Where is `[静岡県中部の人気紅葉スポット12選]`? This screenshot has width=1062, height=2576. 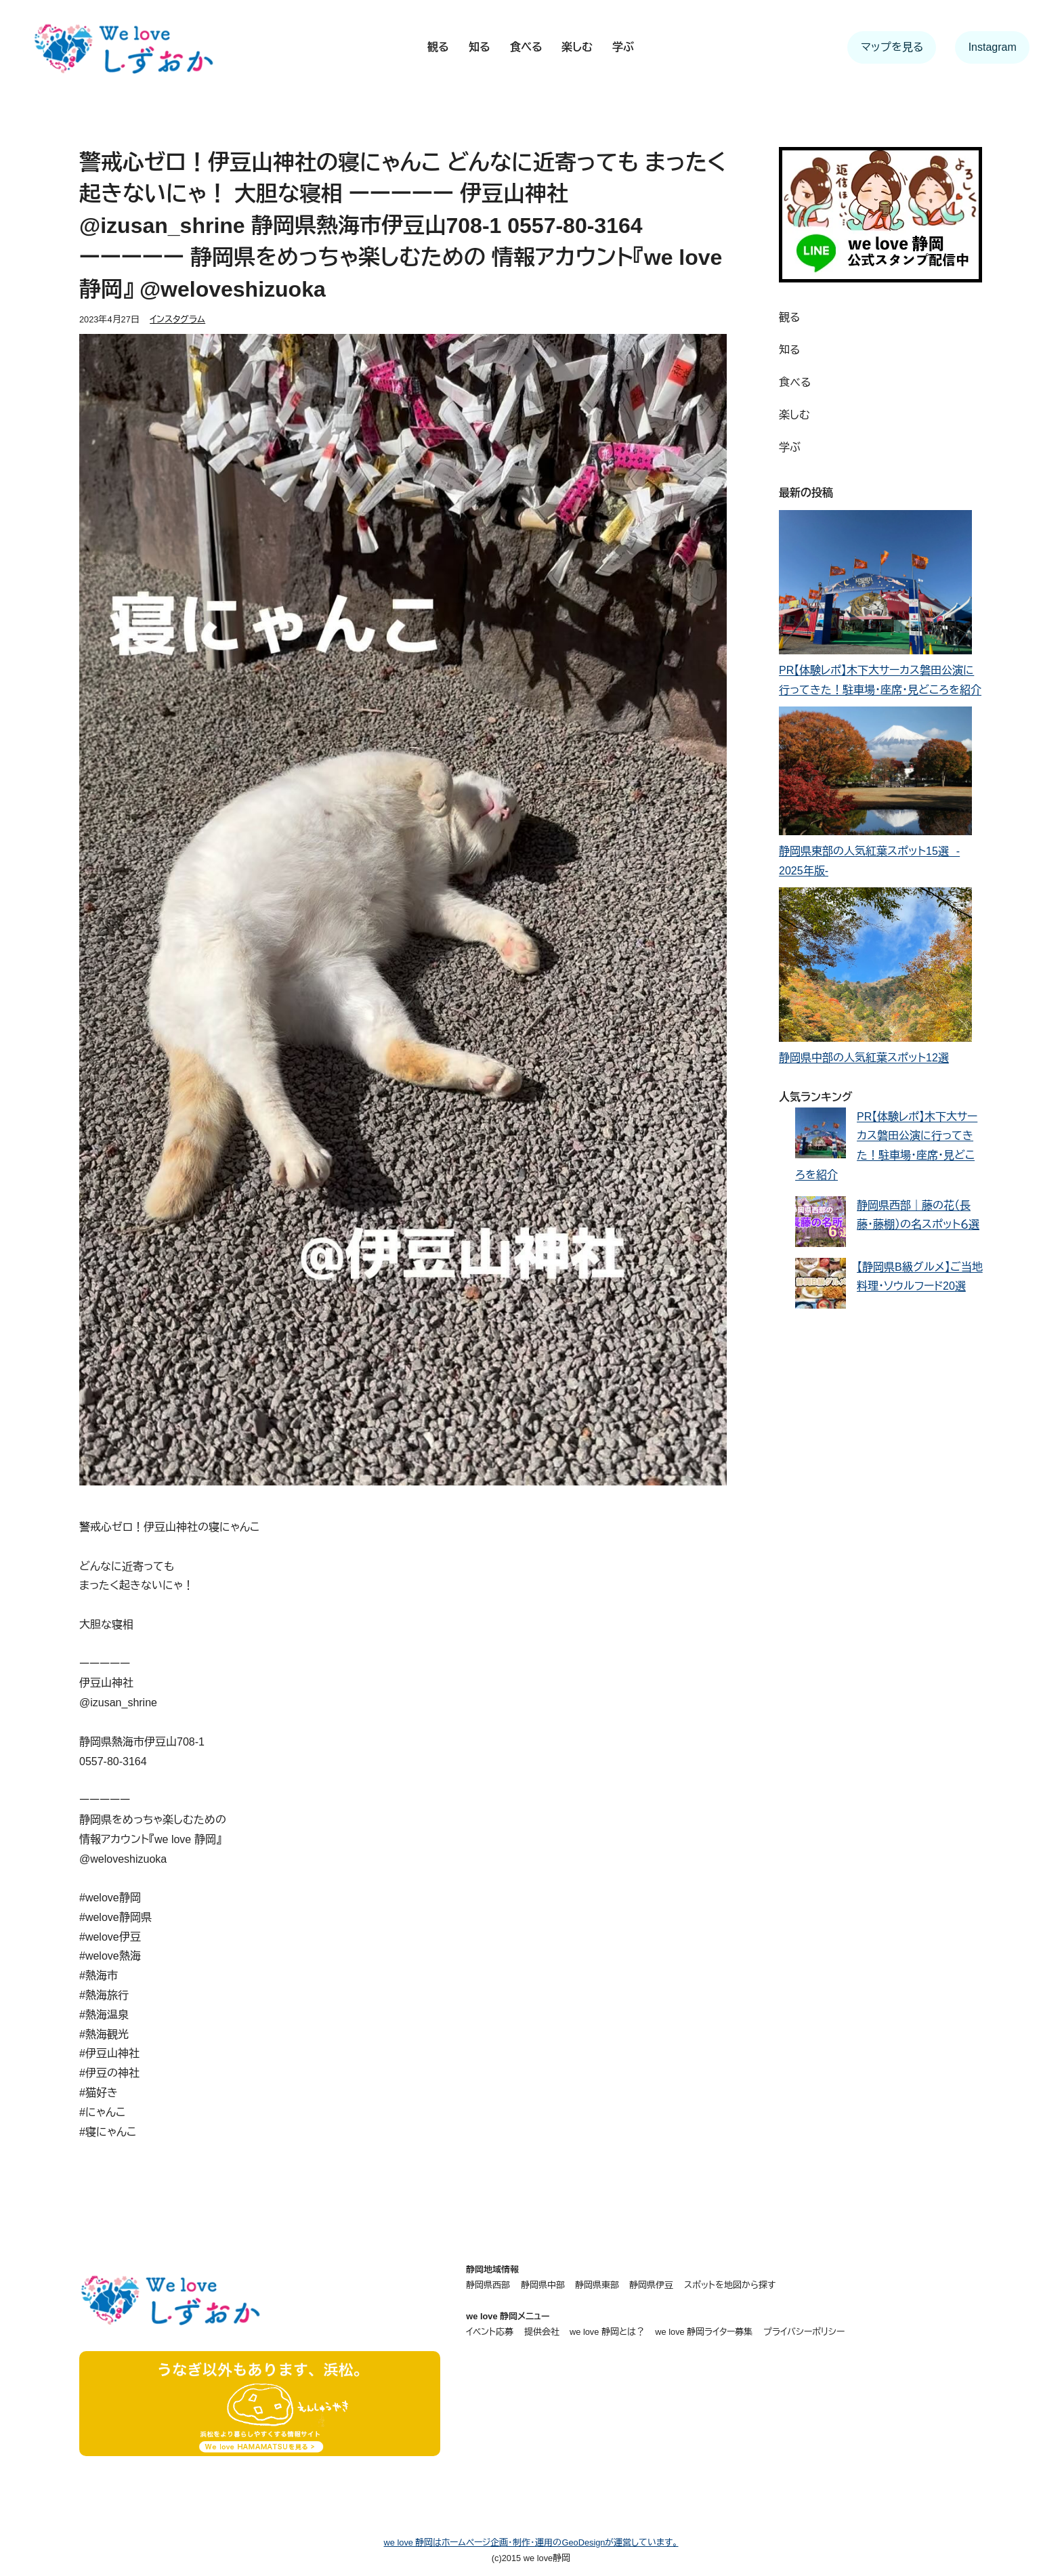 [静岡県中部の人気紅葉スポット12選] is located at coordinates (875, 968).